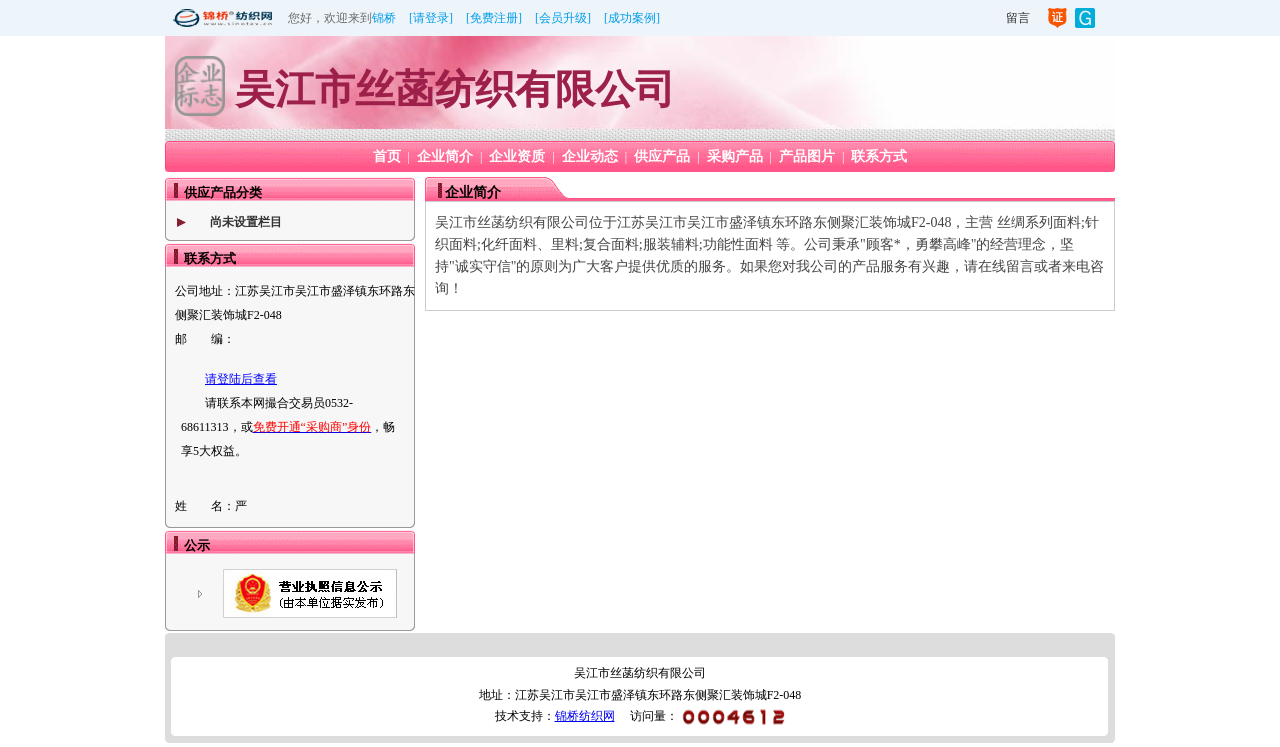  I want to click on 采购产品, so click(735, 156).